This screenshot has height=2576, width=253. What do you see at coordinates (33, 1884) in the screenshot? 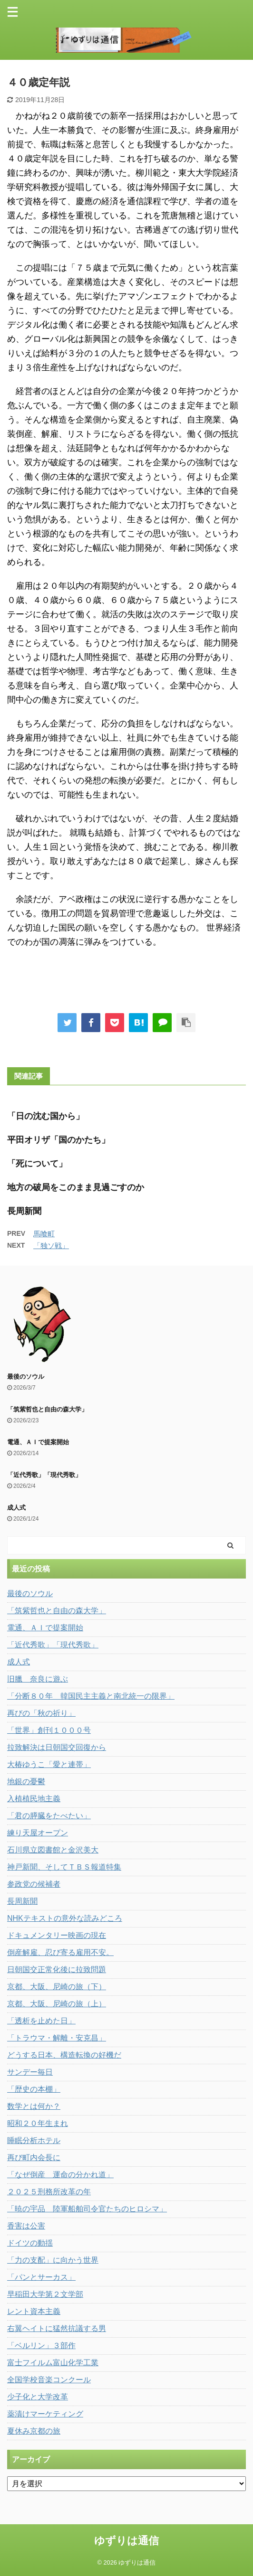
I see `参政党の候補者` at bounding box center [33, 1884].